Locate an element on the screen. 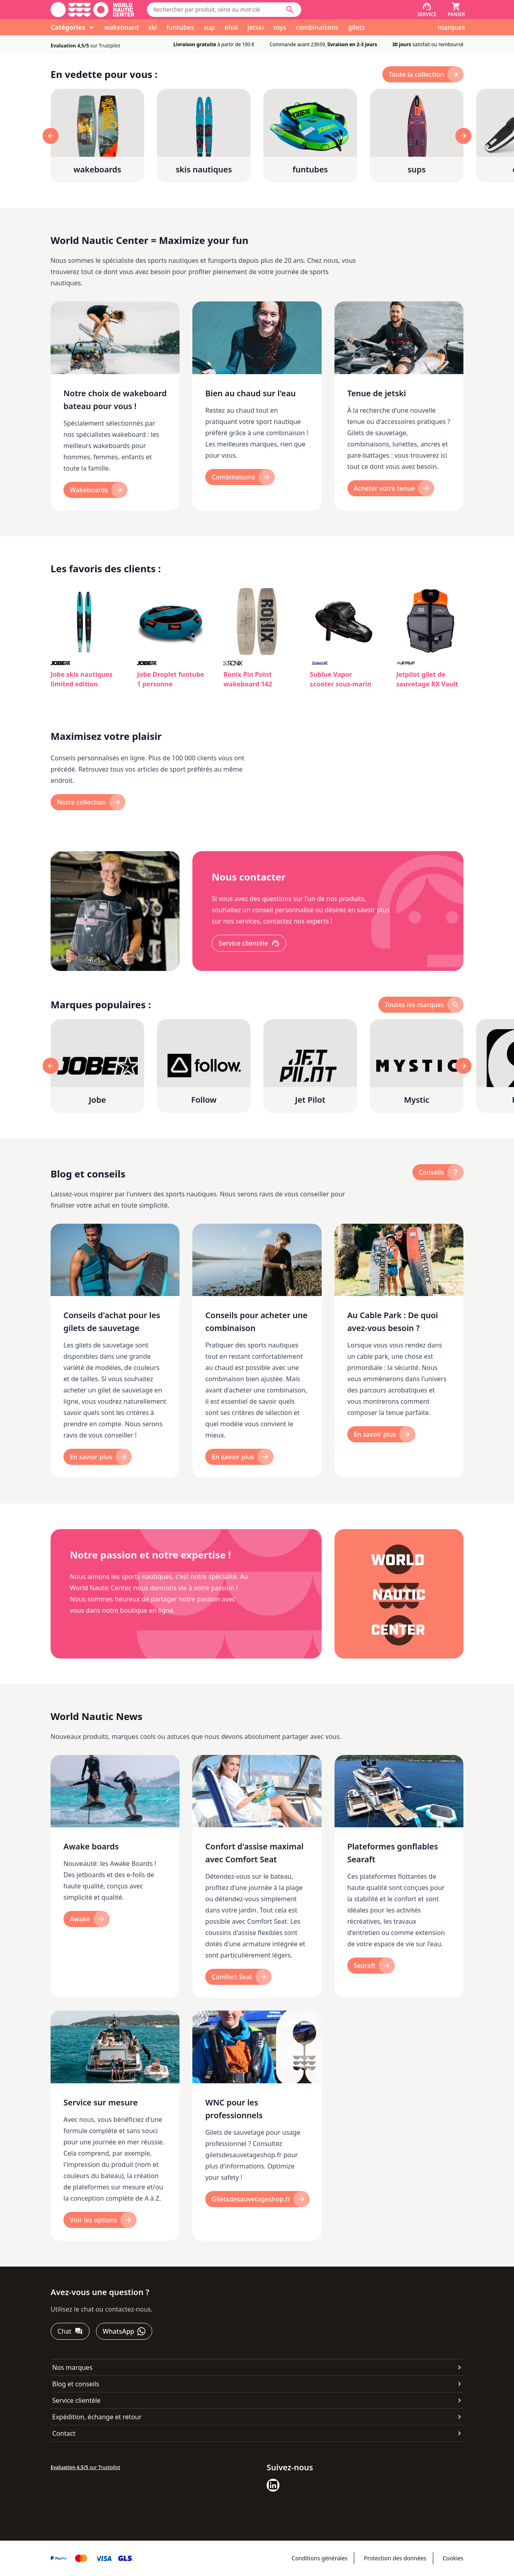 This screenshot has width=514, height=2576. funtubes is located at coordinates (180, 27).